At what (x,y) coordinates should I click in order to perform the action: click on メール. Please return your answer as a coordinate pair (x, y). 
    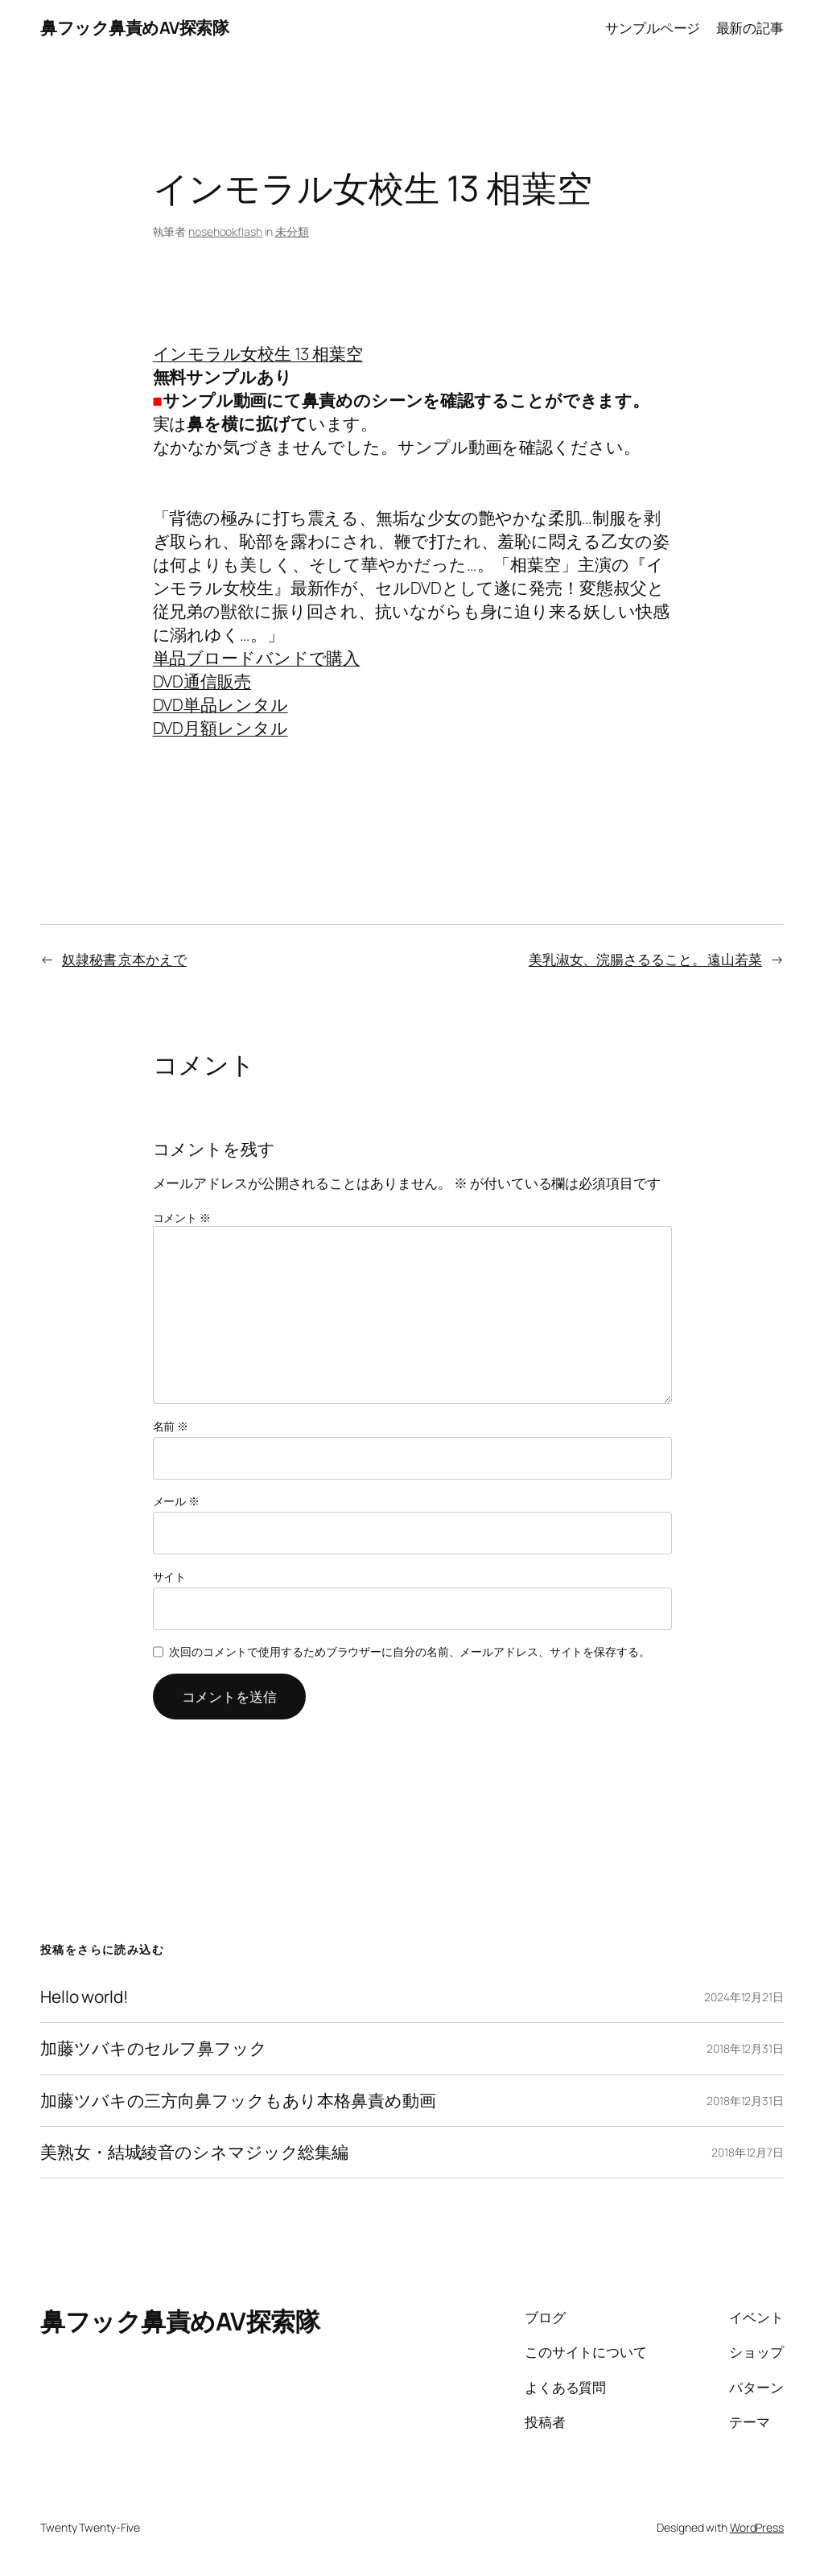
    Looking at the image, I should click on (176, 1501).